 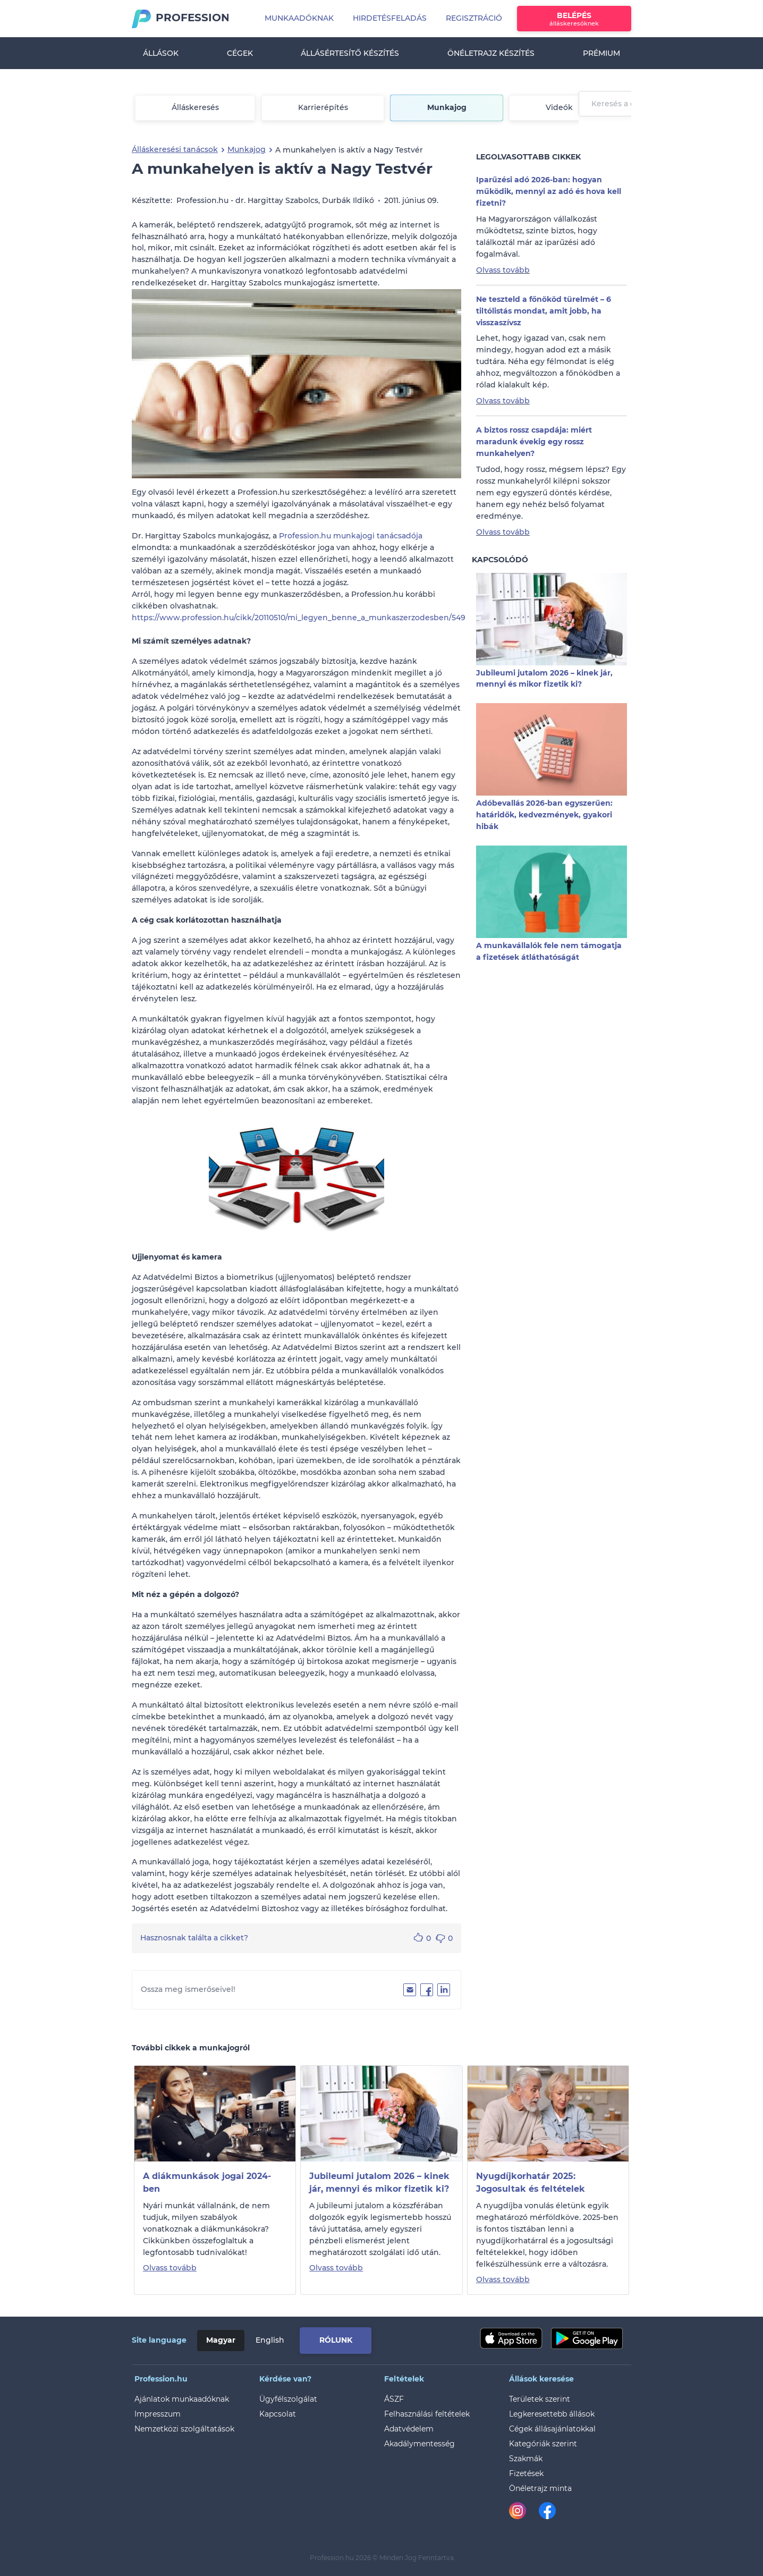 I want to click on Karrierépítés, so click(x=323, y=107).